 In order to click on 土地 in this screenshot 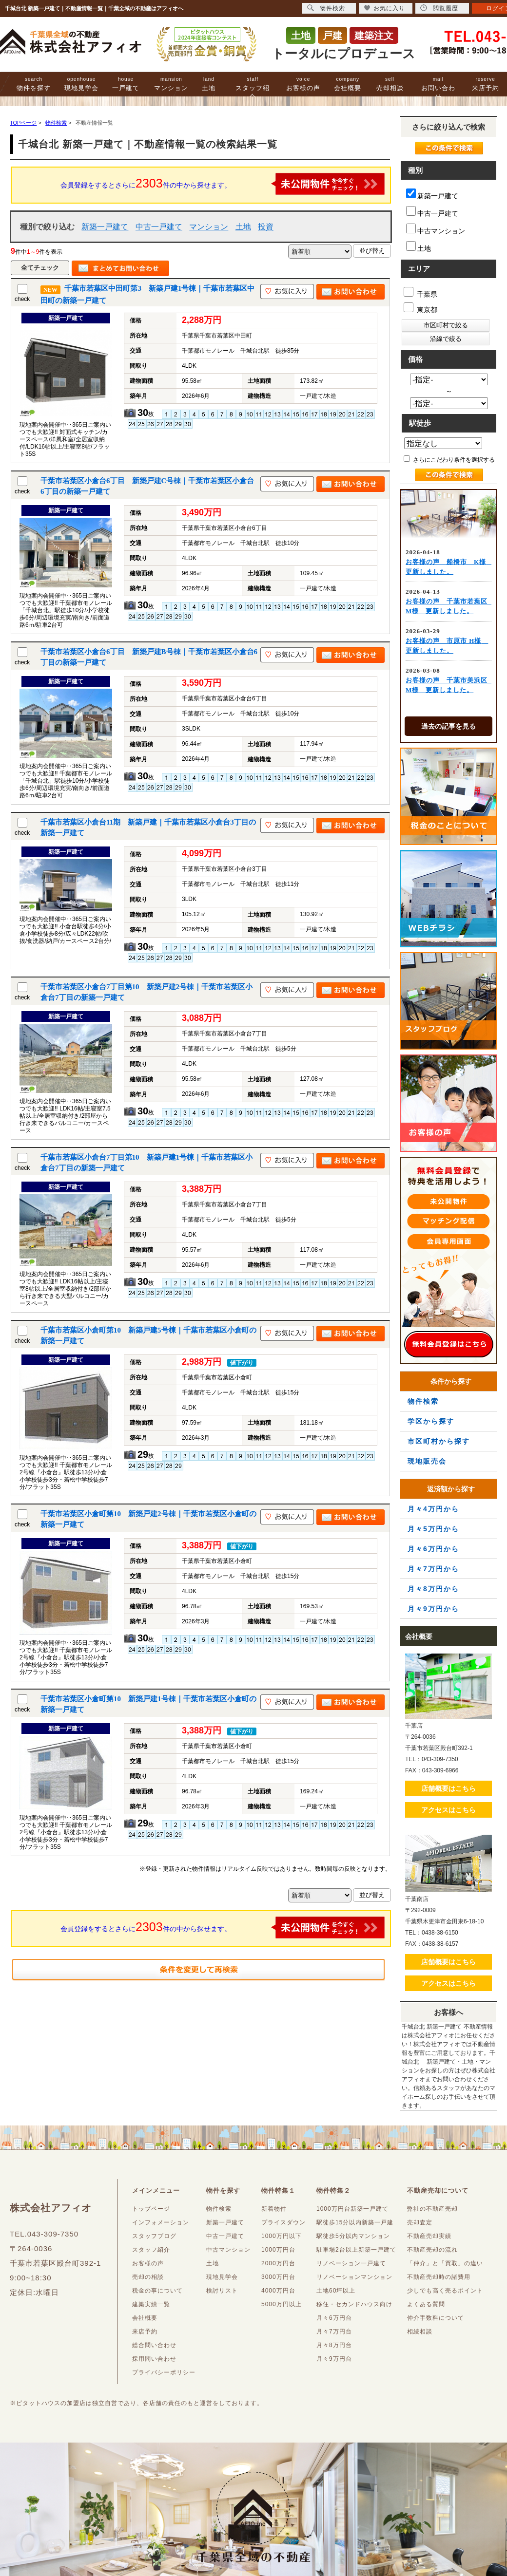, I will do `click(208, 84)`.